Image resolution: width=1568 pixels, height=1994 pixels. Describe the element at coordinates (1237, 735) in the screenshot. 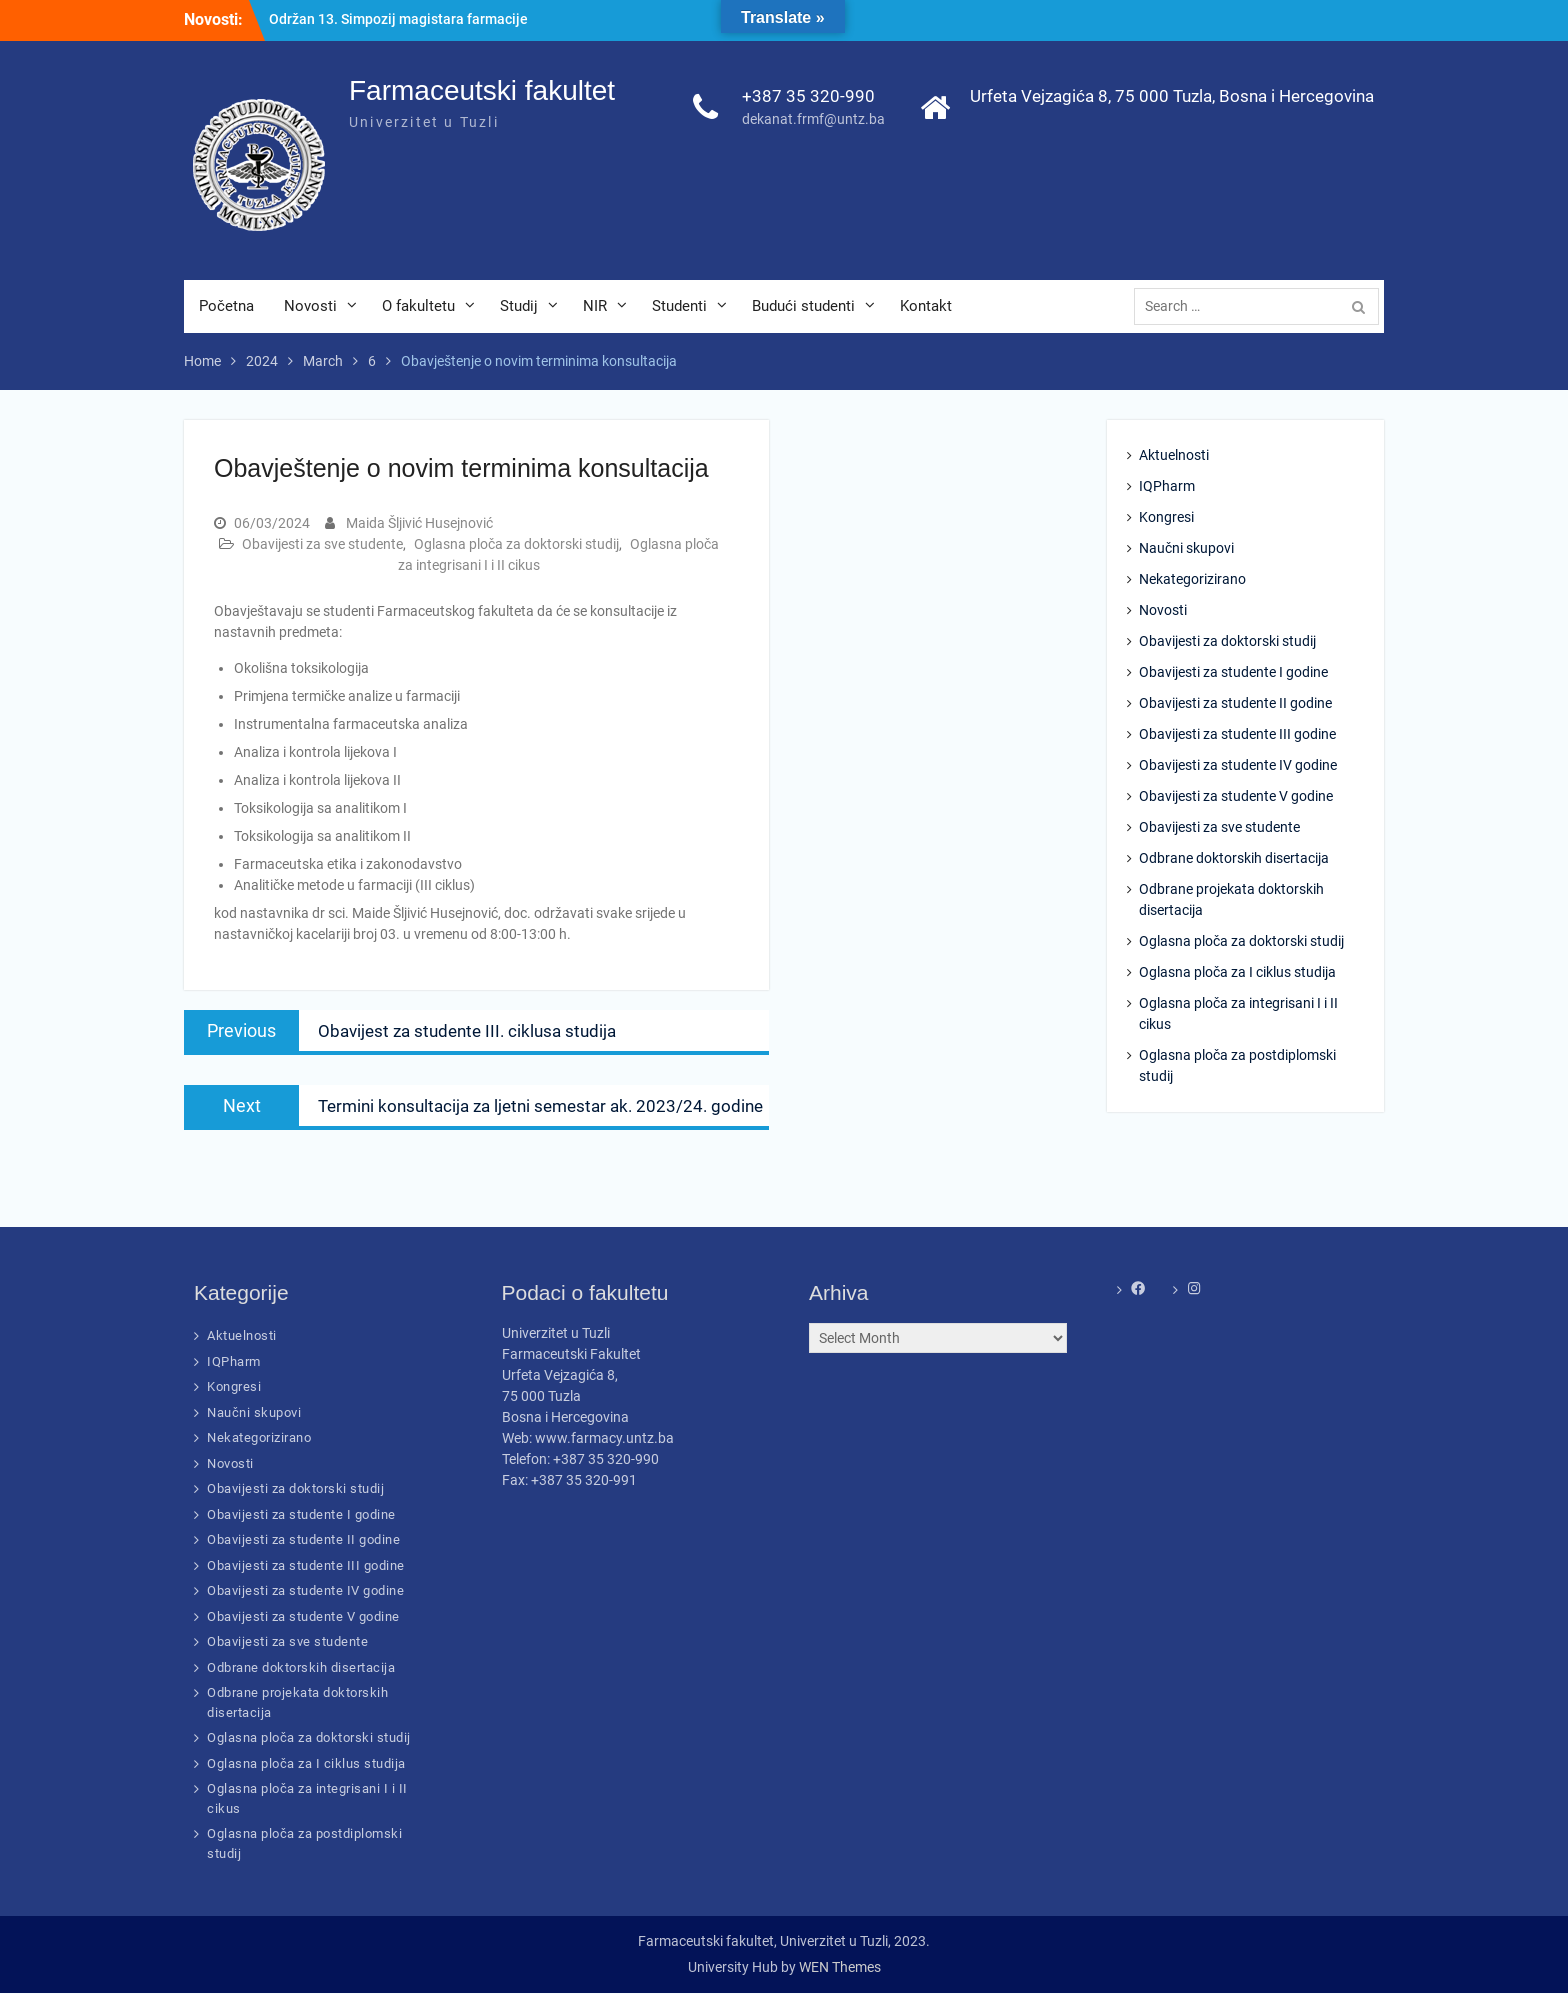

I see `Obavijesti za studente III godine` at that location.